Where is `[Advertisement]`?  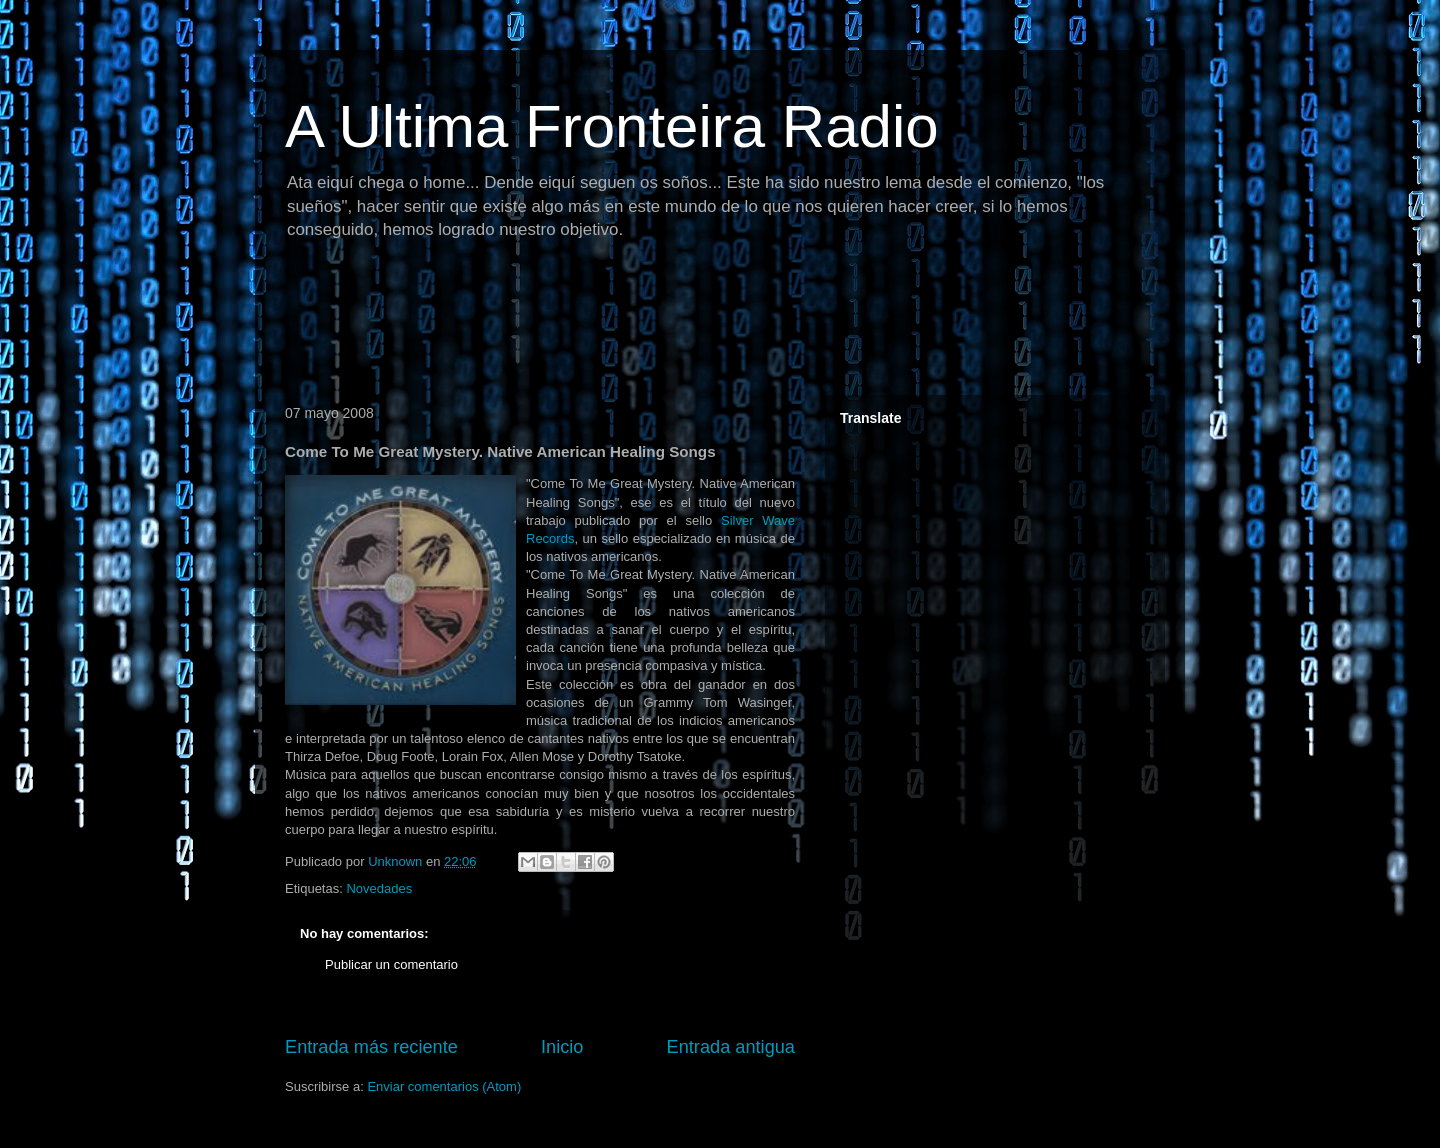 [Advertisement] is located at coordinates (639, 325).